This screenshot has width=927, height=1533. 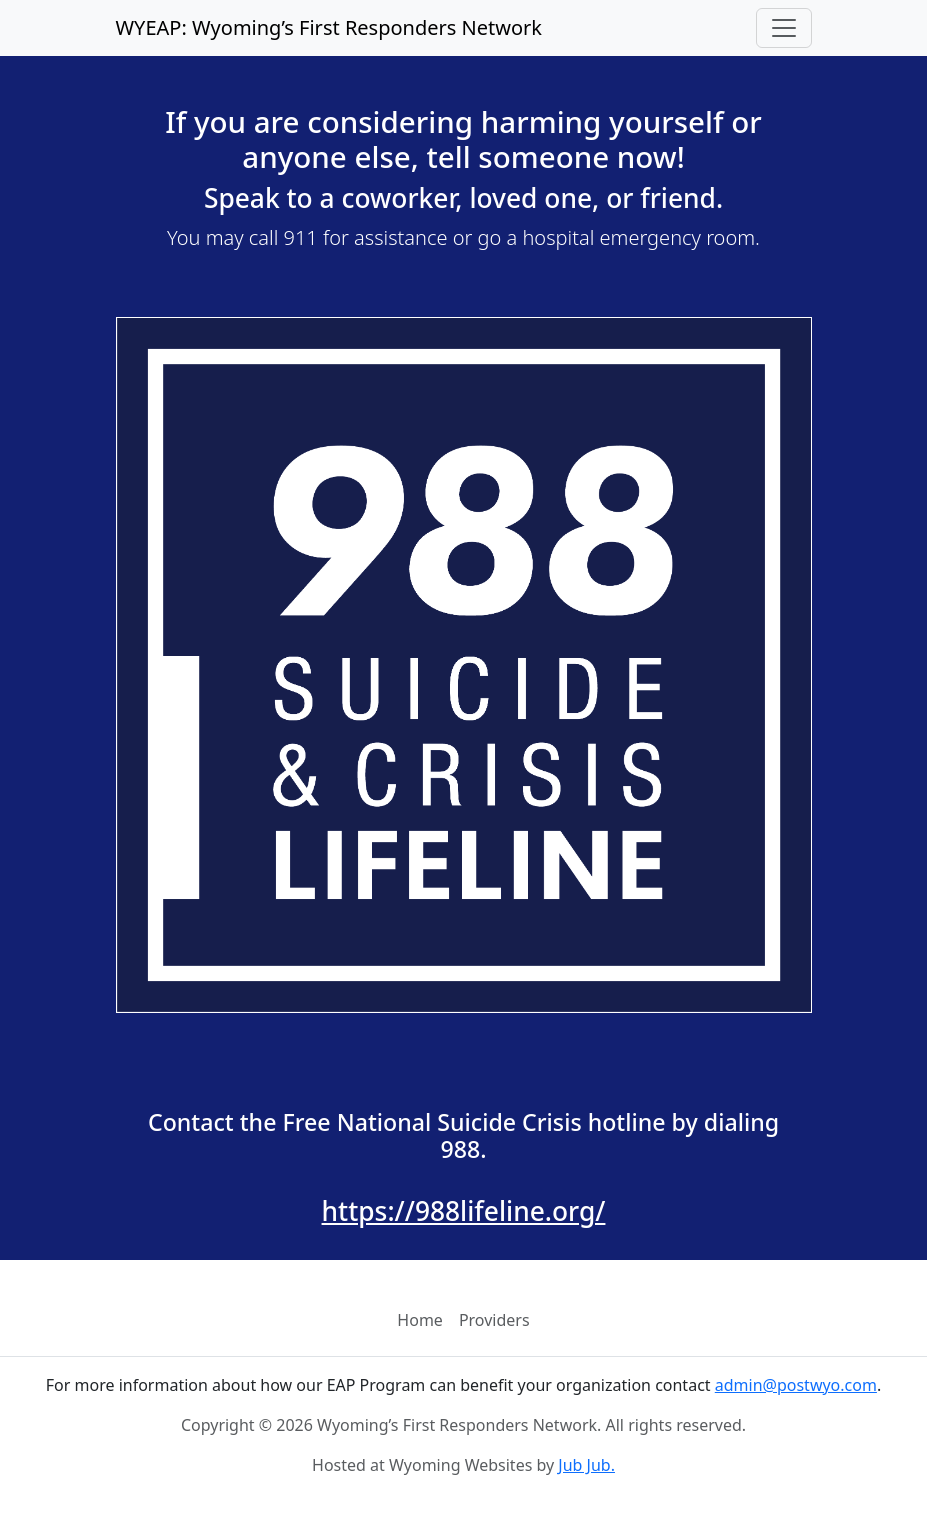 What do you see at coordinates (420, 1320) in the screenshot?
I see `Home` at bounding box center [420, 1320].